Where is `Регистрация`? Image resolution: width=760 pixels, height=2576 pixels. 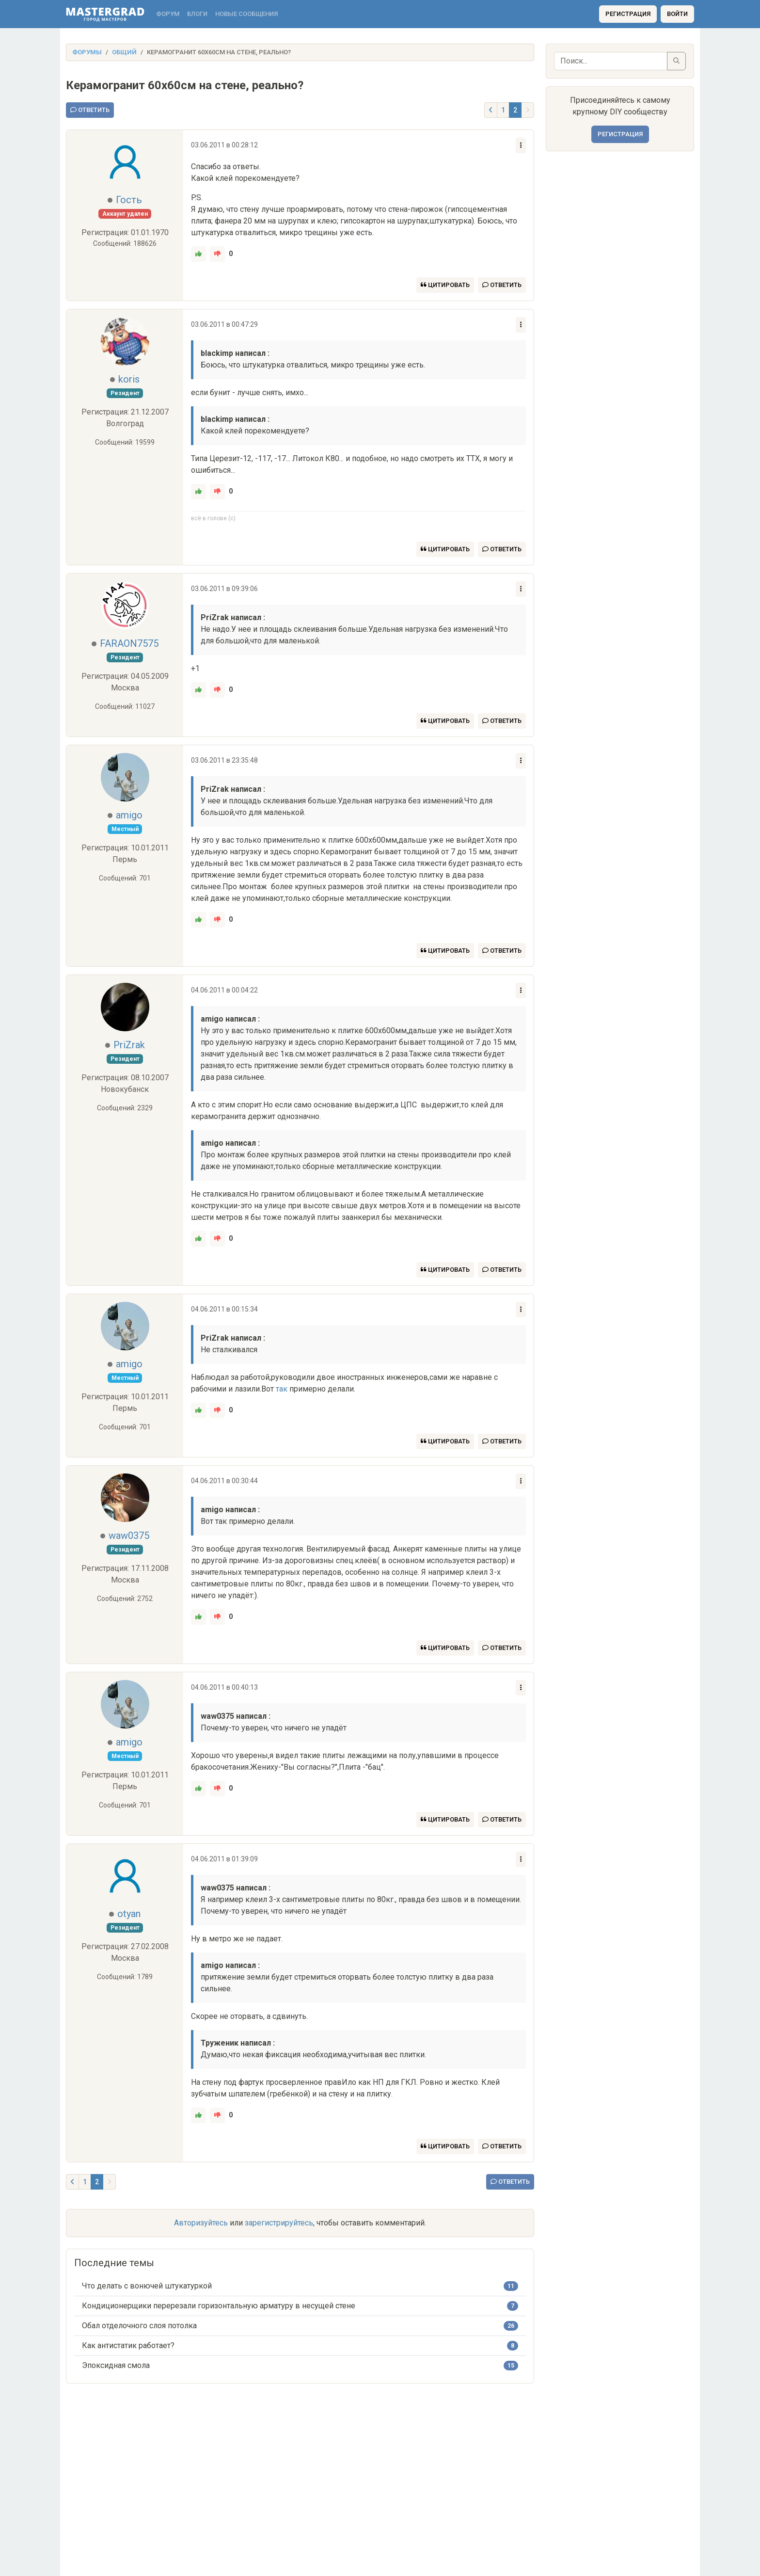 Регистрация is located at coordinates (627, 13).